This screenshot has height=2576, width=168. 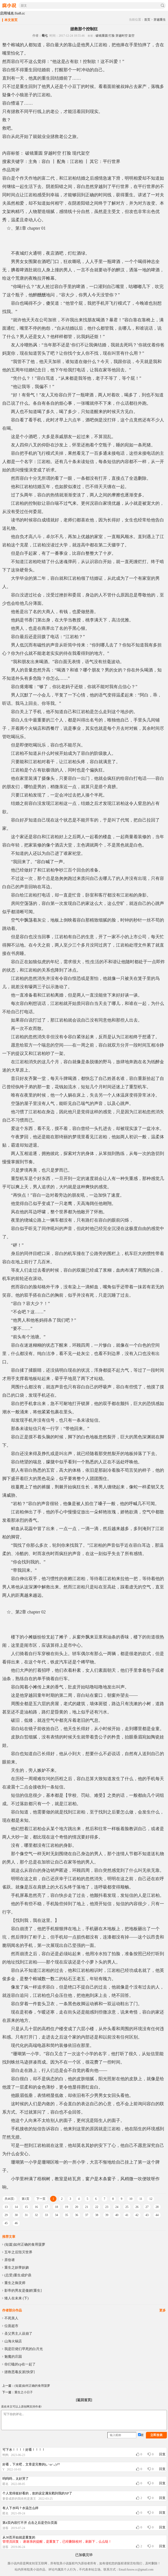 I want to click on 21, so click(x=86, y=2207).